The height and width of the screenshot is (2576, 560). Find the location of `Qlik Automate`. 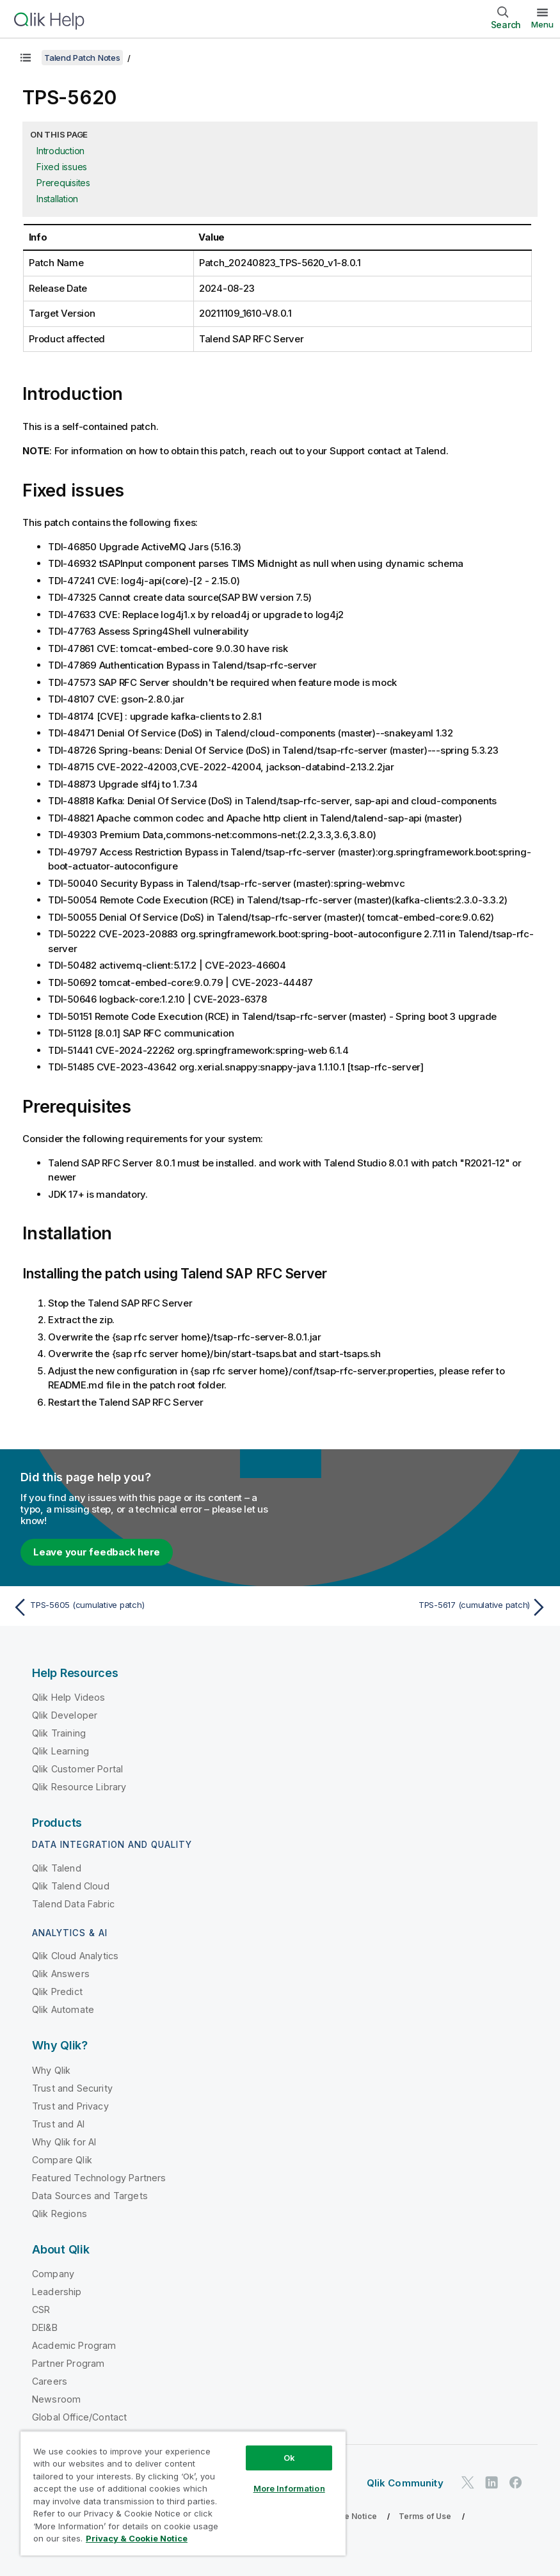

Qlik Automate is located at coordinates (63, 2009).